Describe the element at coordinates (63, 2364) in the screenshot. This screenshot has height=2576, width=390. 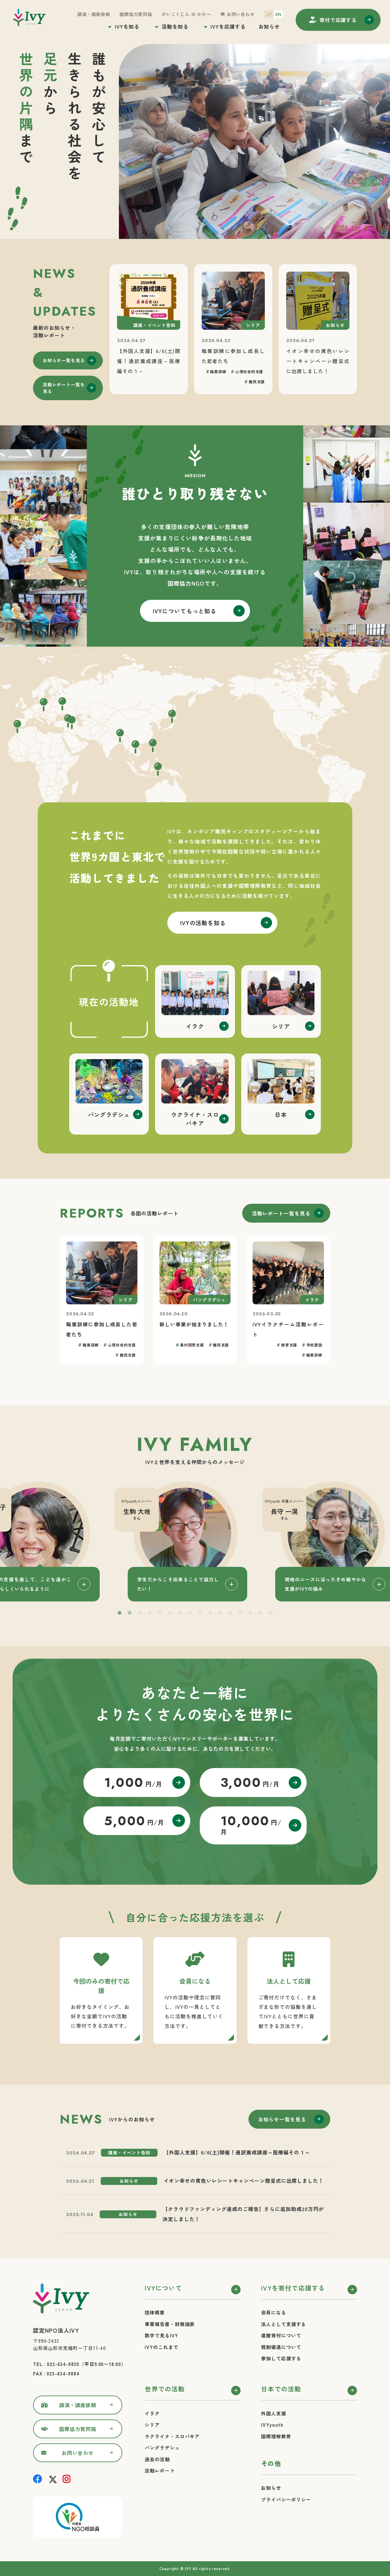
I see `023-634-9830` at that location.